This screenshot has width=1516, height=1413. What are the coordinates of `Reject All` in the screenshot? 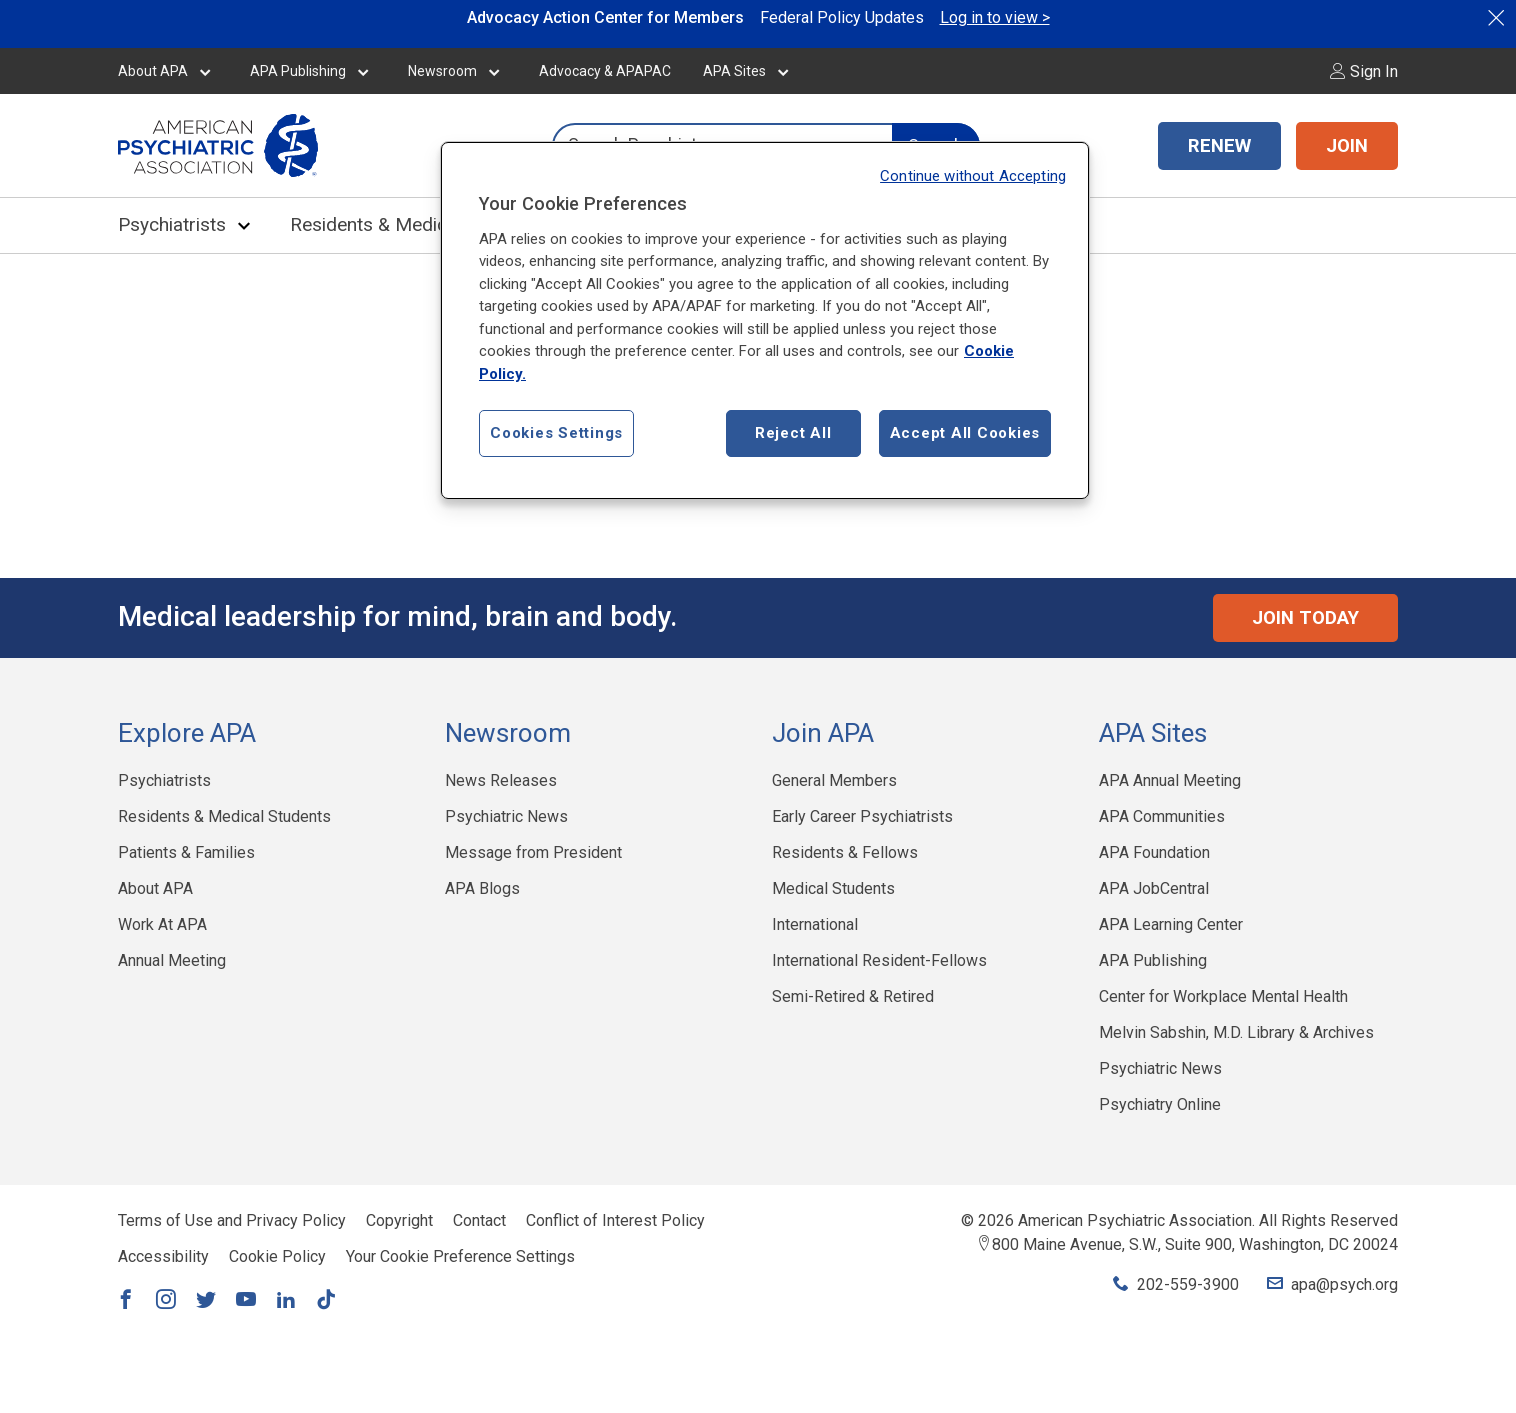 It's located at (793, 433).